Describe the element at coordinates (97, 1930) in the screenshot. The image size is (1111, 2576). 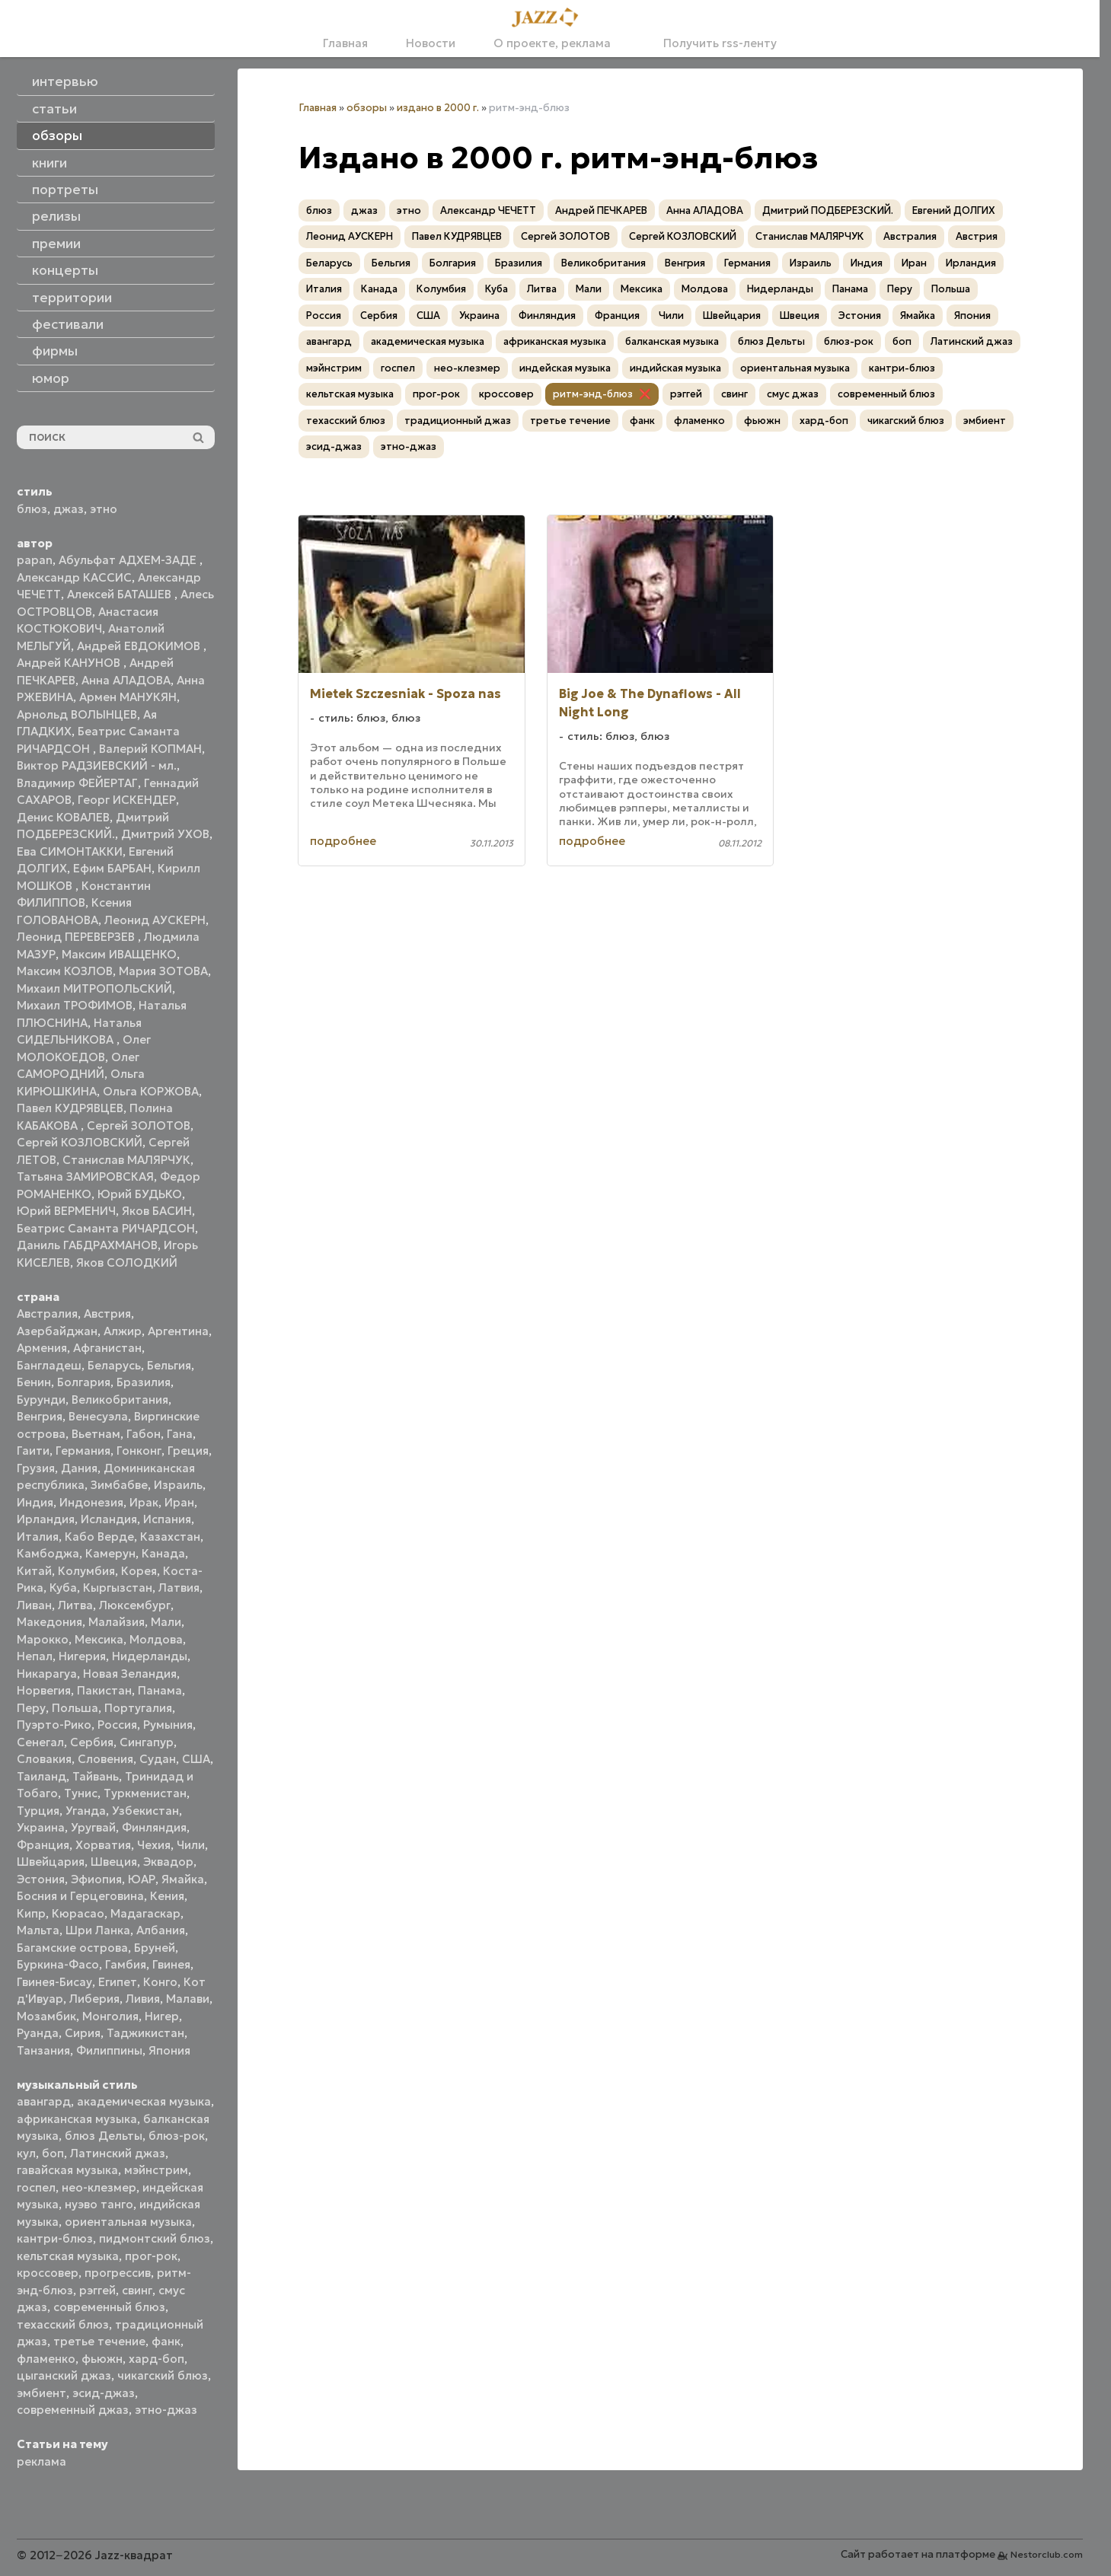
I see `Шри Ланка` at that location.